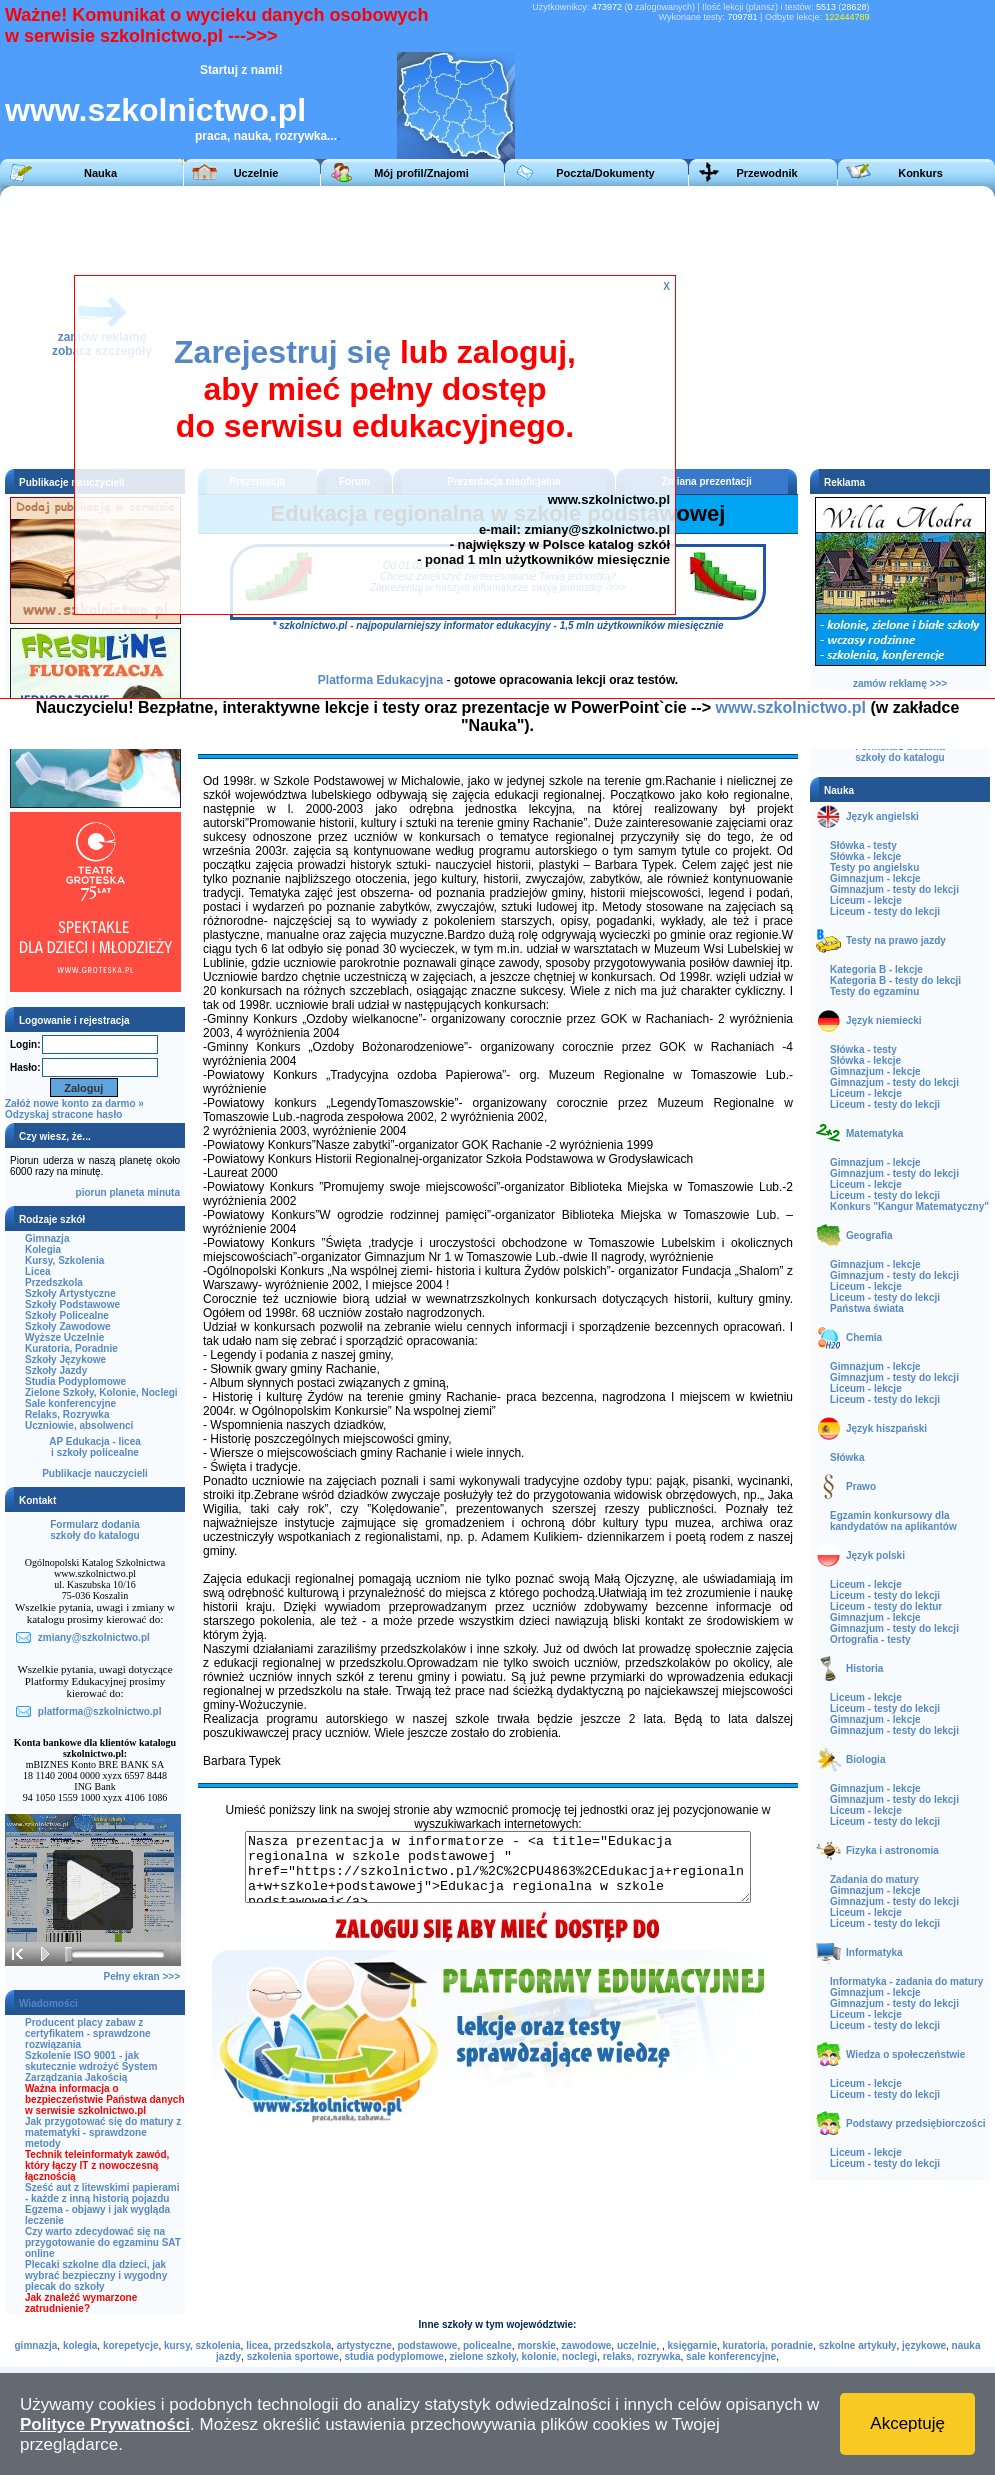 The height and width of the screenshot is (2475, 995). I want to click on Odzyskaj stracone hasło, so click(63, 1114).